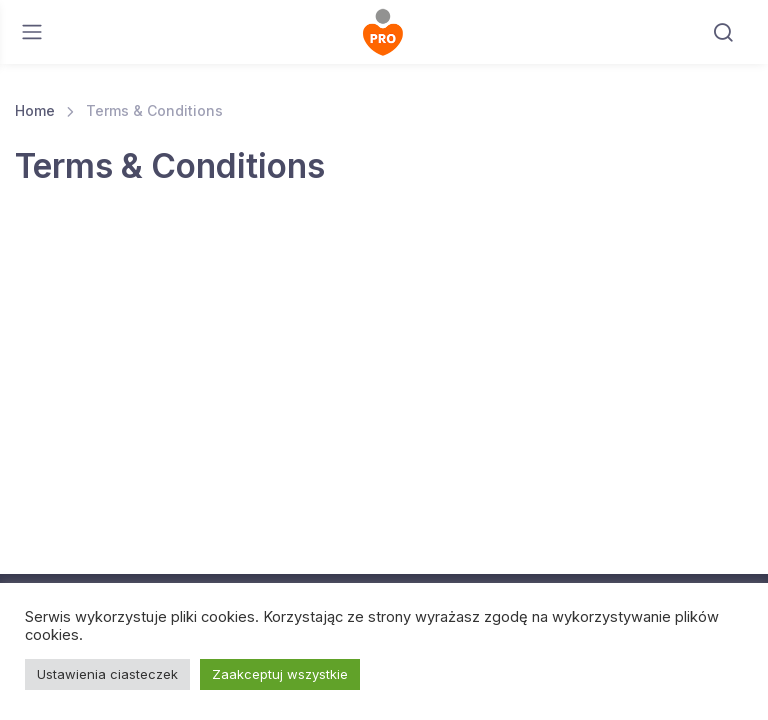 This screenshot has width=768, height=720. Describe the element at coordinates (107, 674) in the screenshot. I see `Ustawienia ciasteczek [button]` at that location.